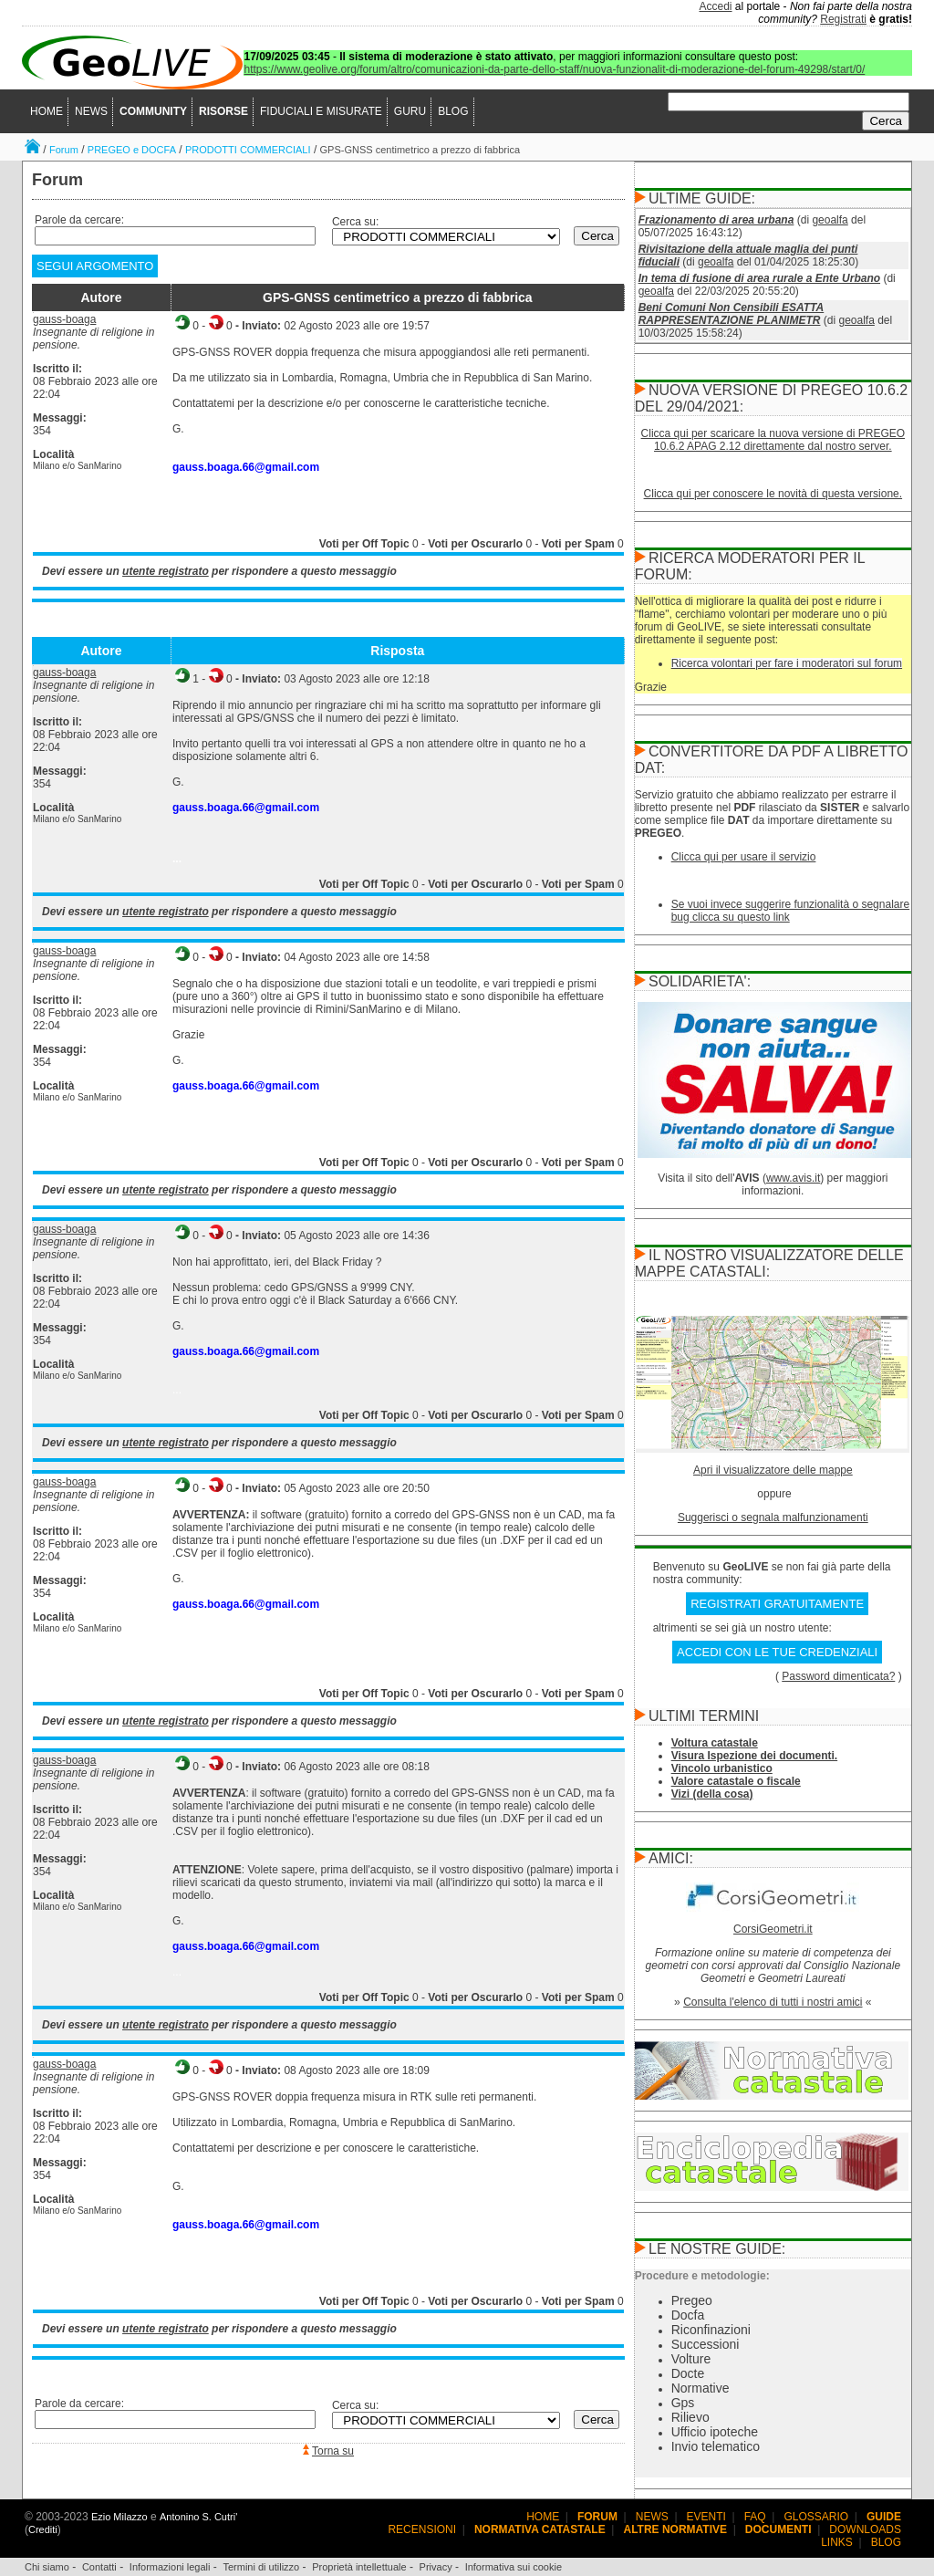 The height and width of the screenshot is (2576, 934). I want to click on HOME, so click(46, 111).